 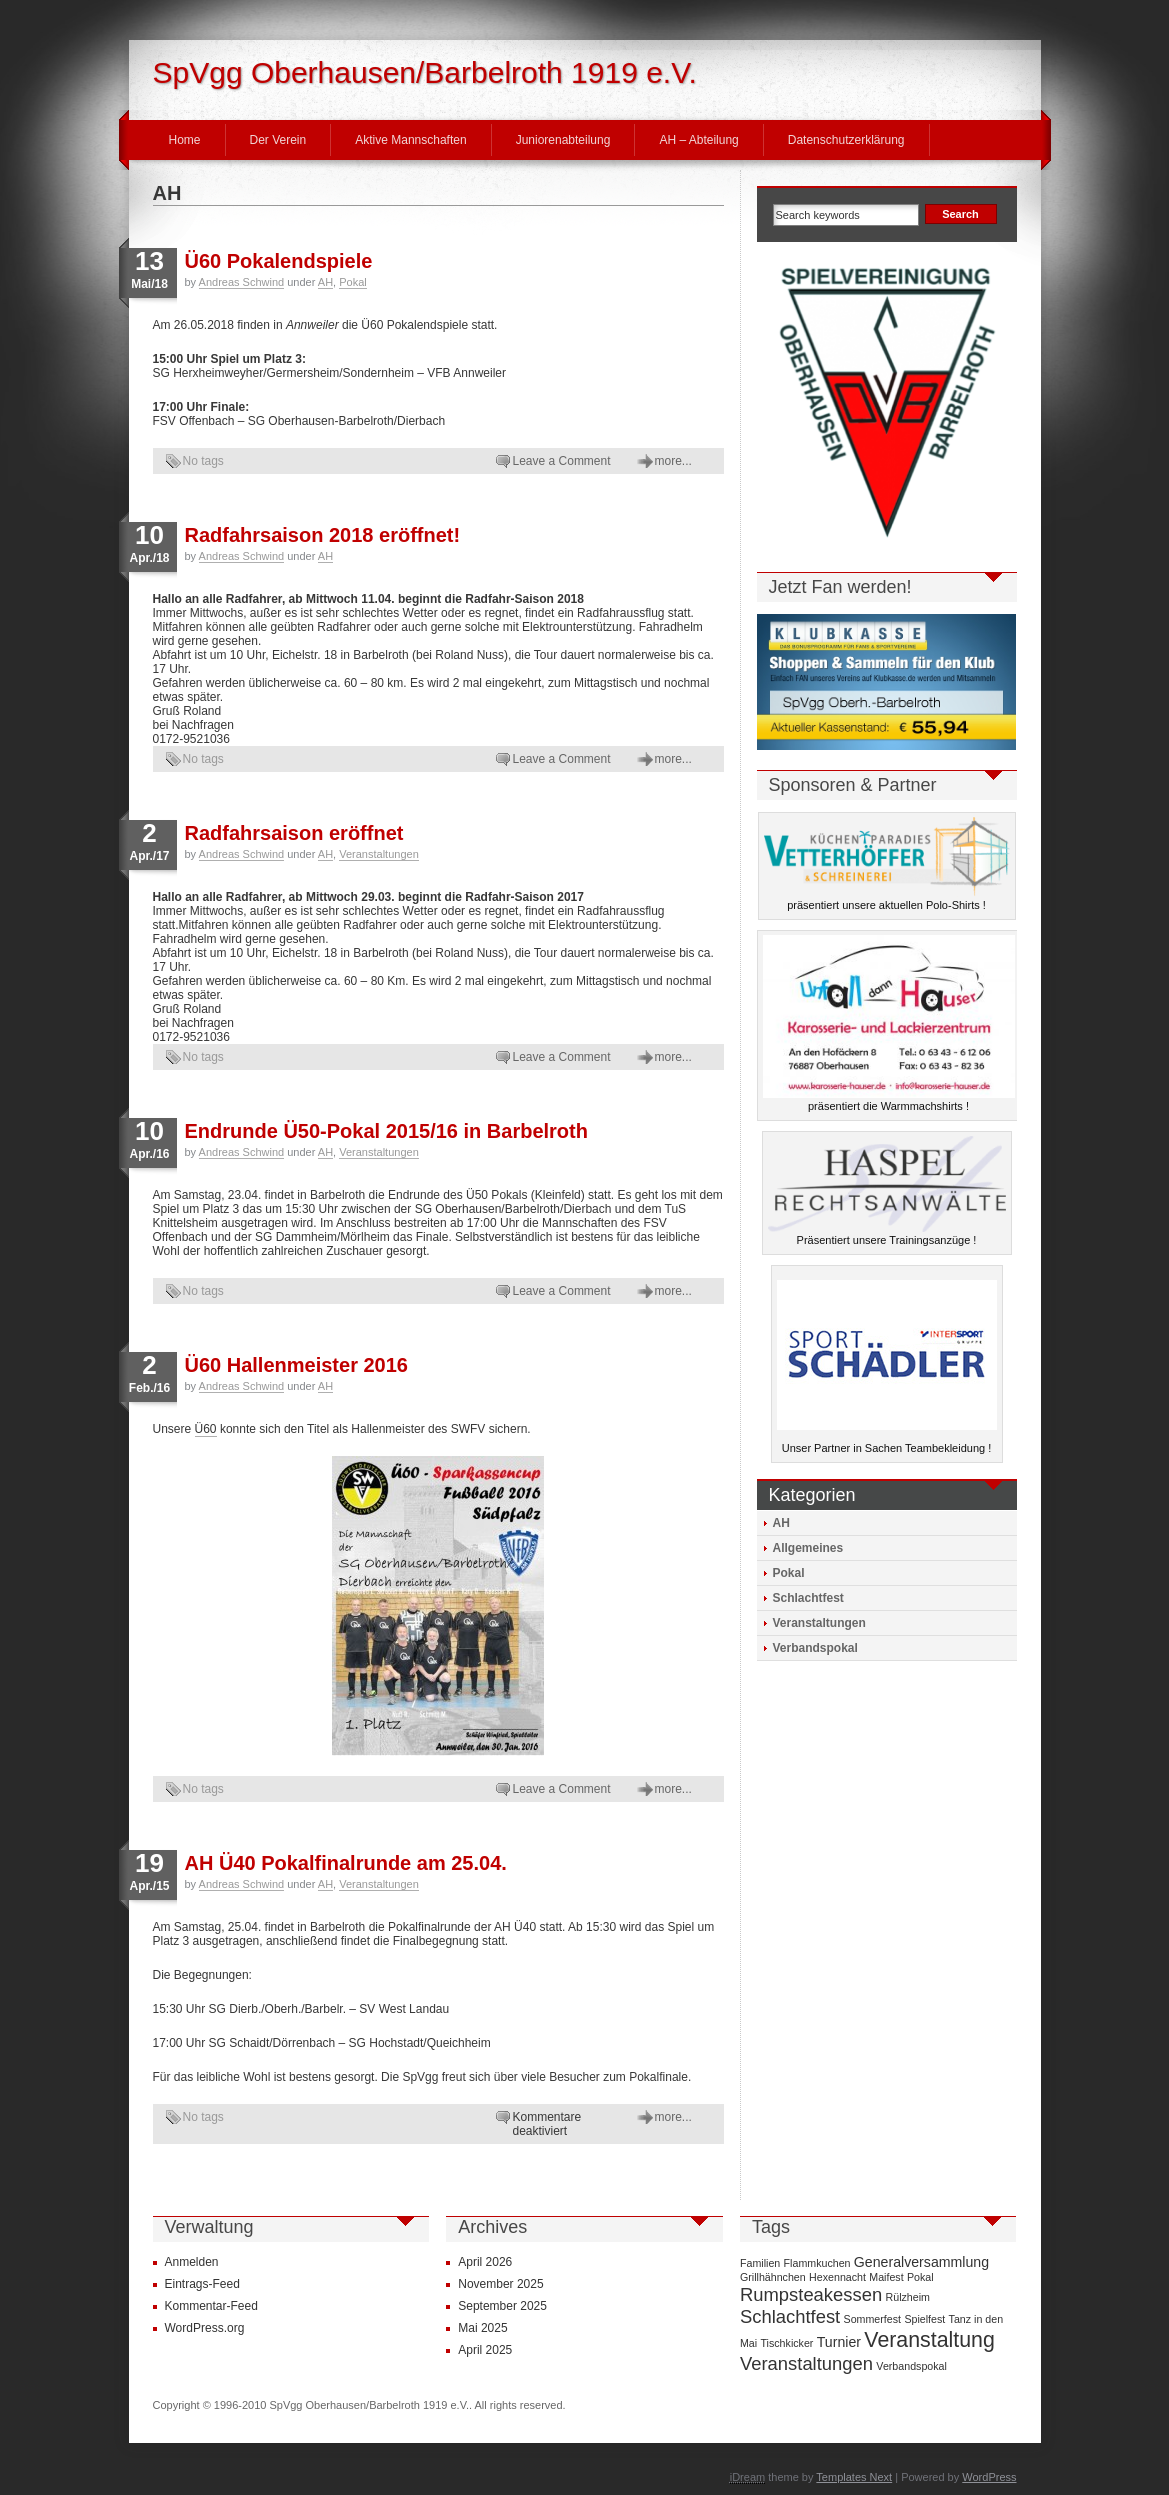 I want to click on Pokal, so click(x=353, y=282).